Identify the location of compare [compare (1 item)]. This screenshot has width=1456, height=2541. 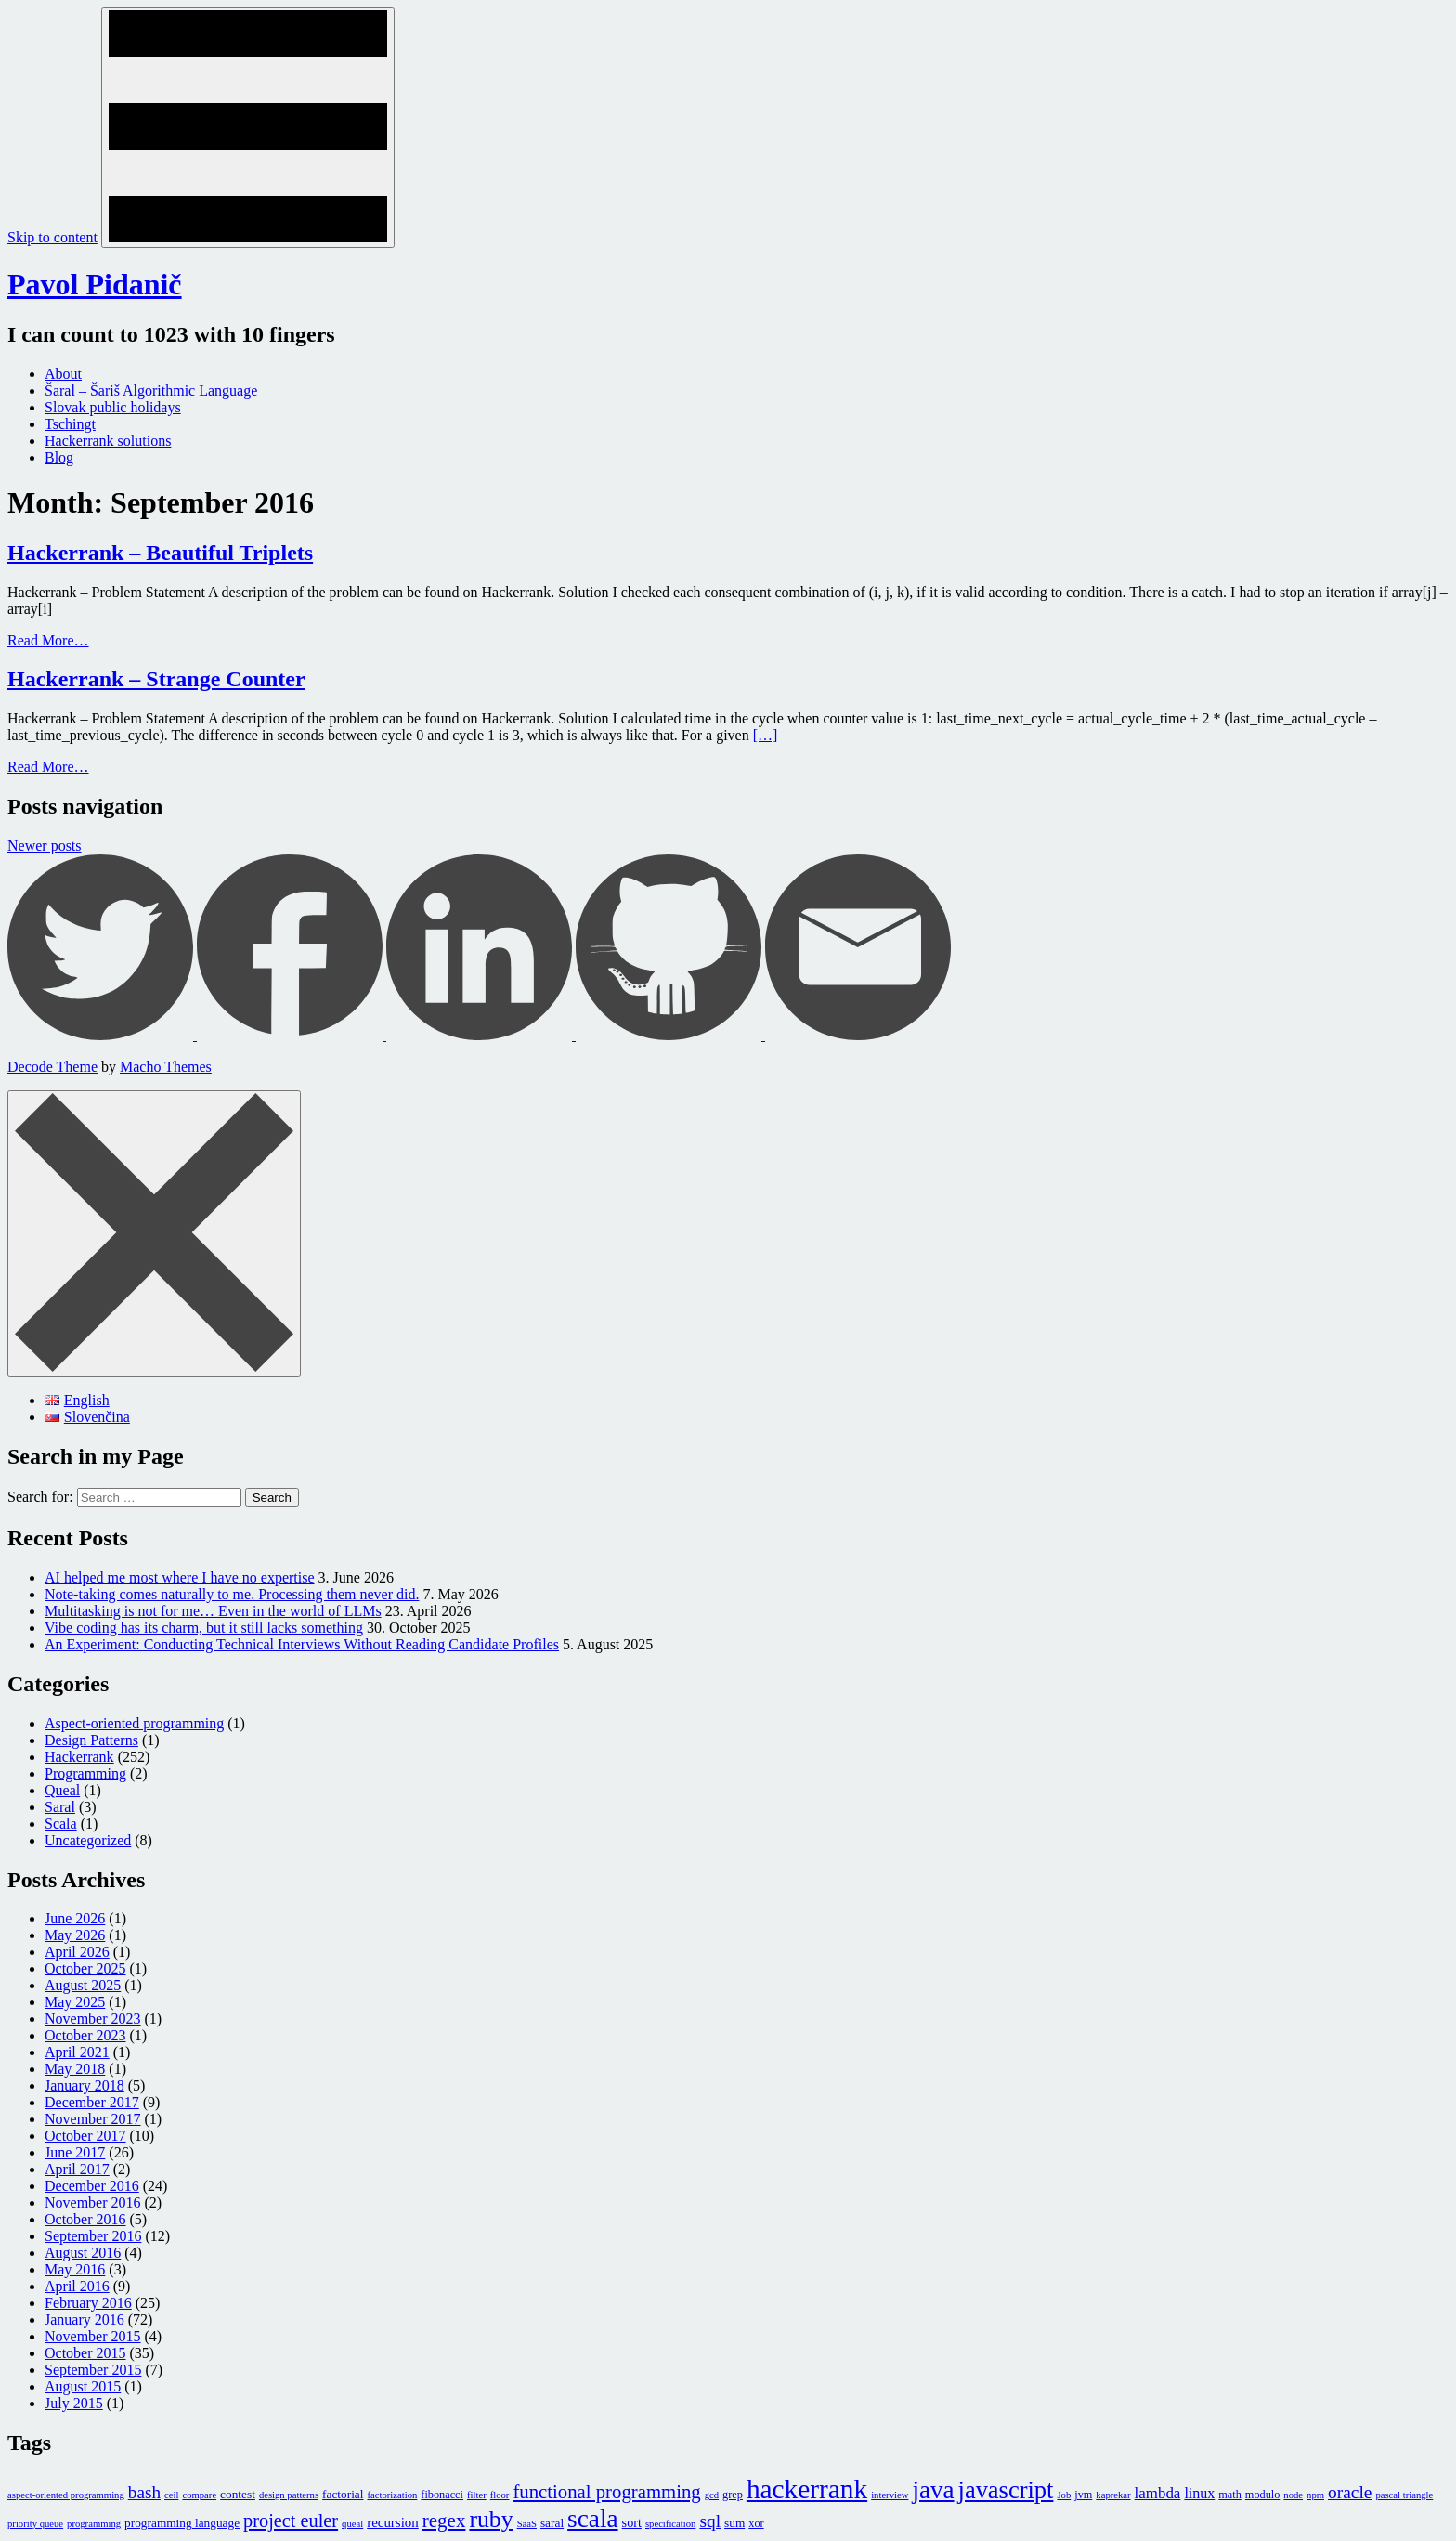
(199, 2495).